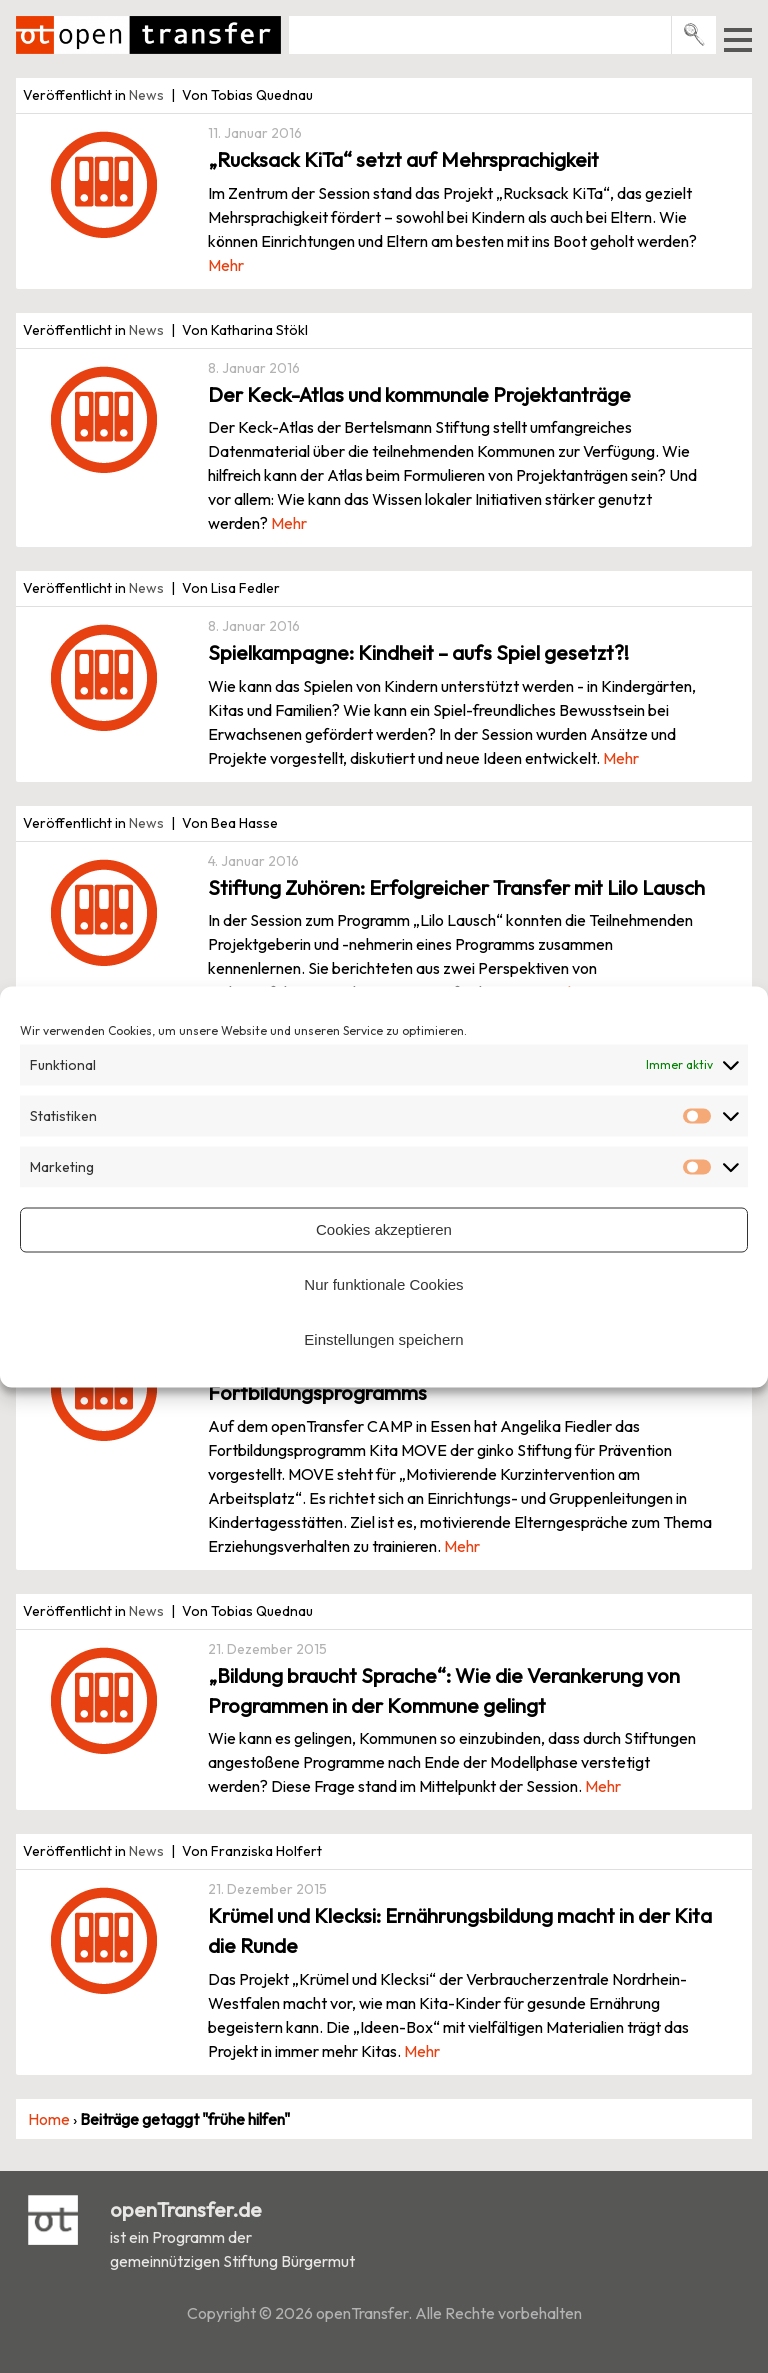 The height and width of the screenshot is (2373, 768). Describe the element at coordinates (444, 1690) in the screenshot. I see `„Bildung braucht Sprache“: Wie die Verankerung von Programmen in der Kommune gelingt` at that location.